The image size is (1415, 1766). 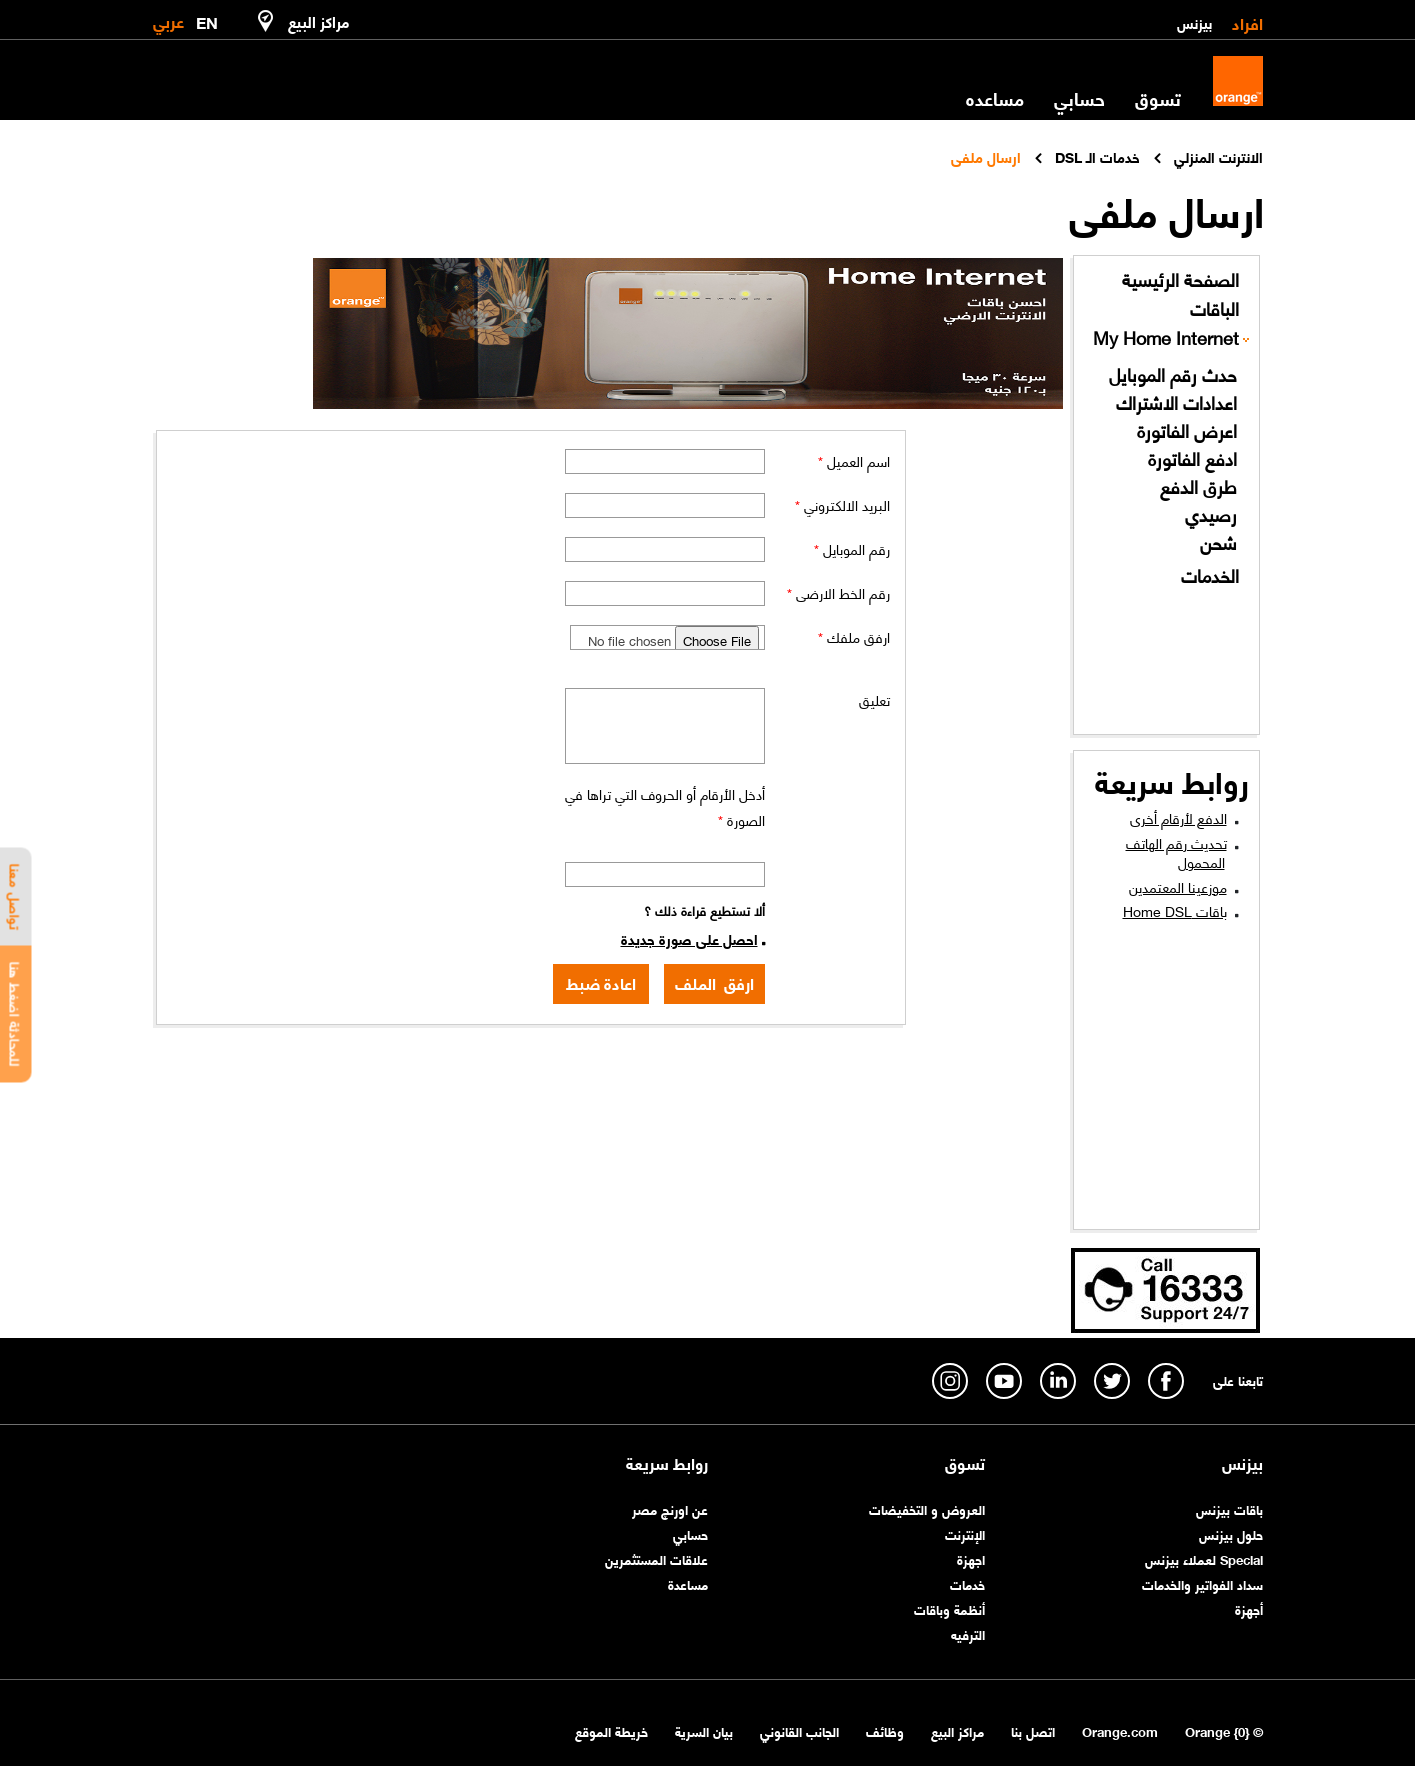 I want to click on الدفع لأرقام أخرى, so click(x=1178, y=817).